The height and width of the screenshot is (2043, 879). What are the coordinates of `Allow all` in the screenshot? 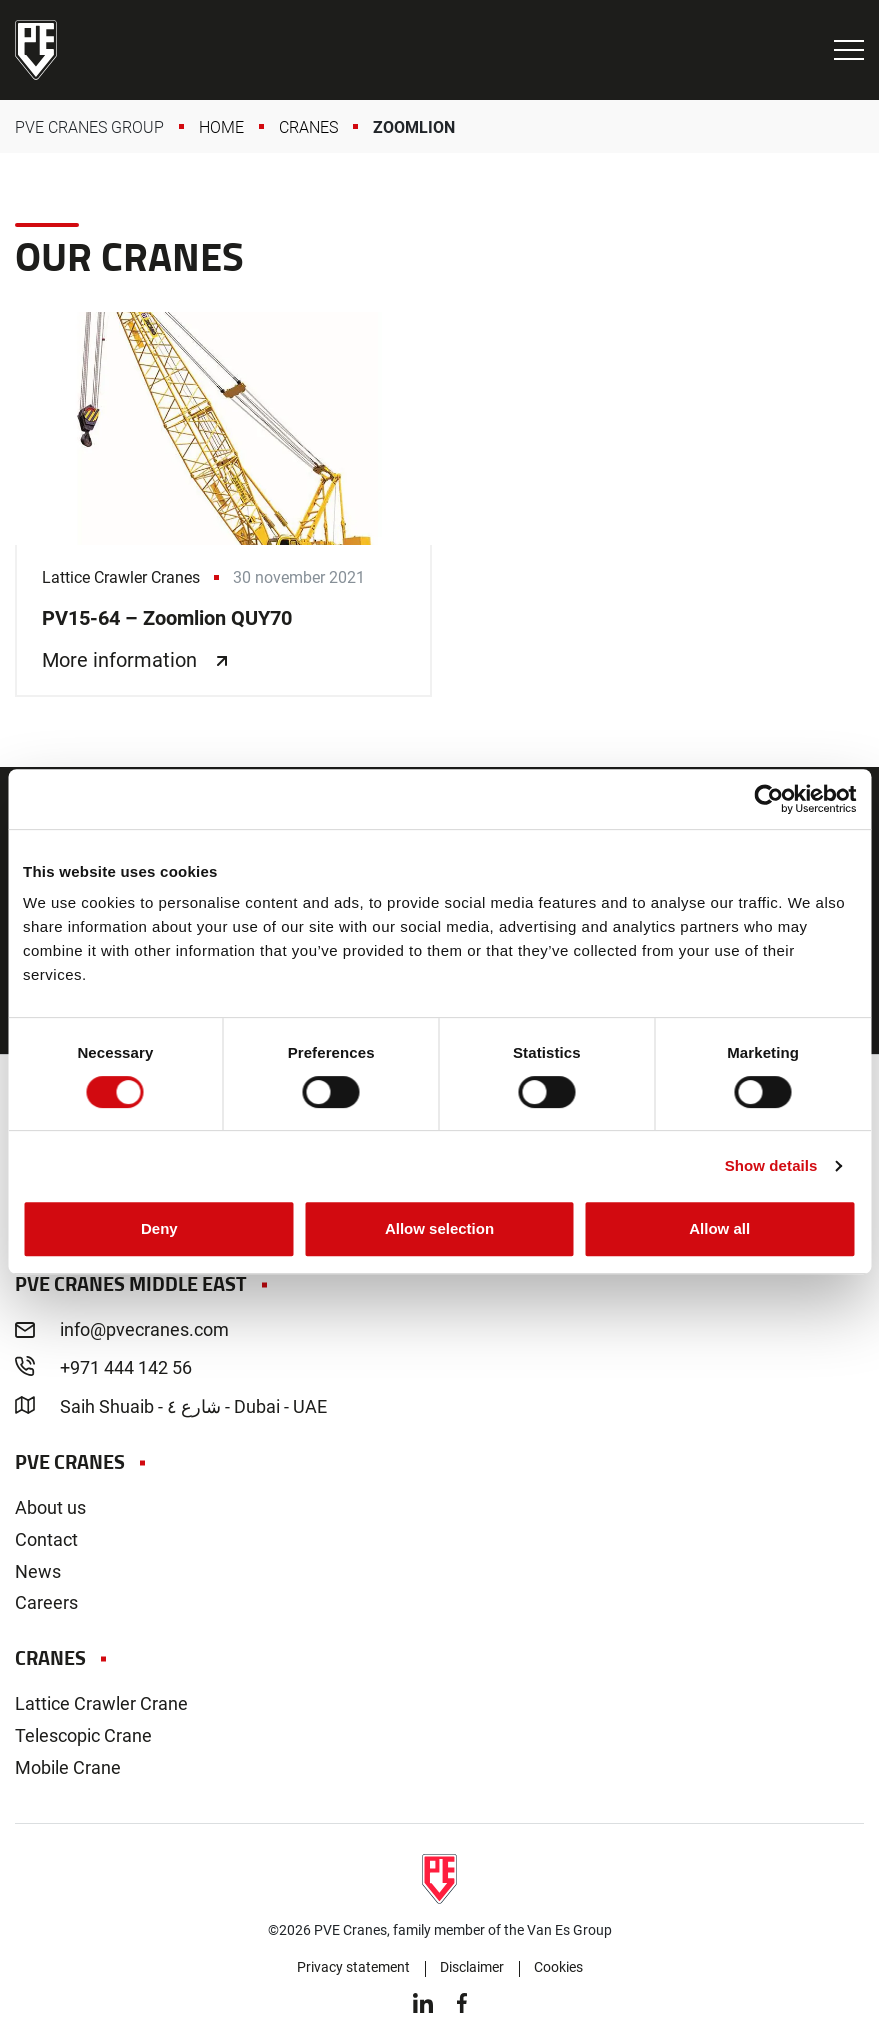 It's located at (719, 1228).